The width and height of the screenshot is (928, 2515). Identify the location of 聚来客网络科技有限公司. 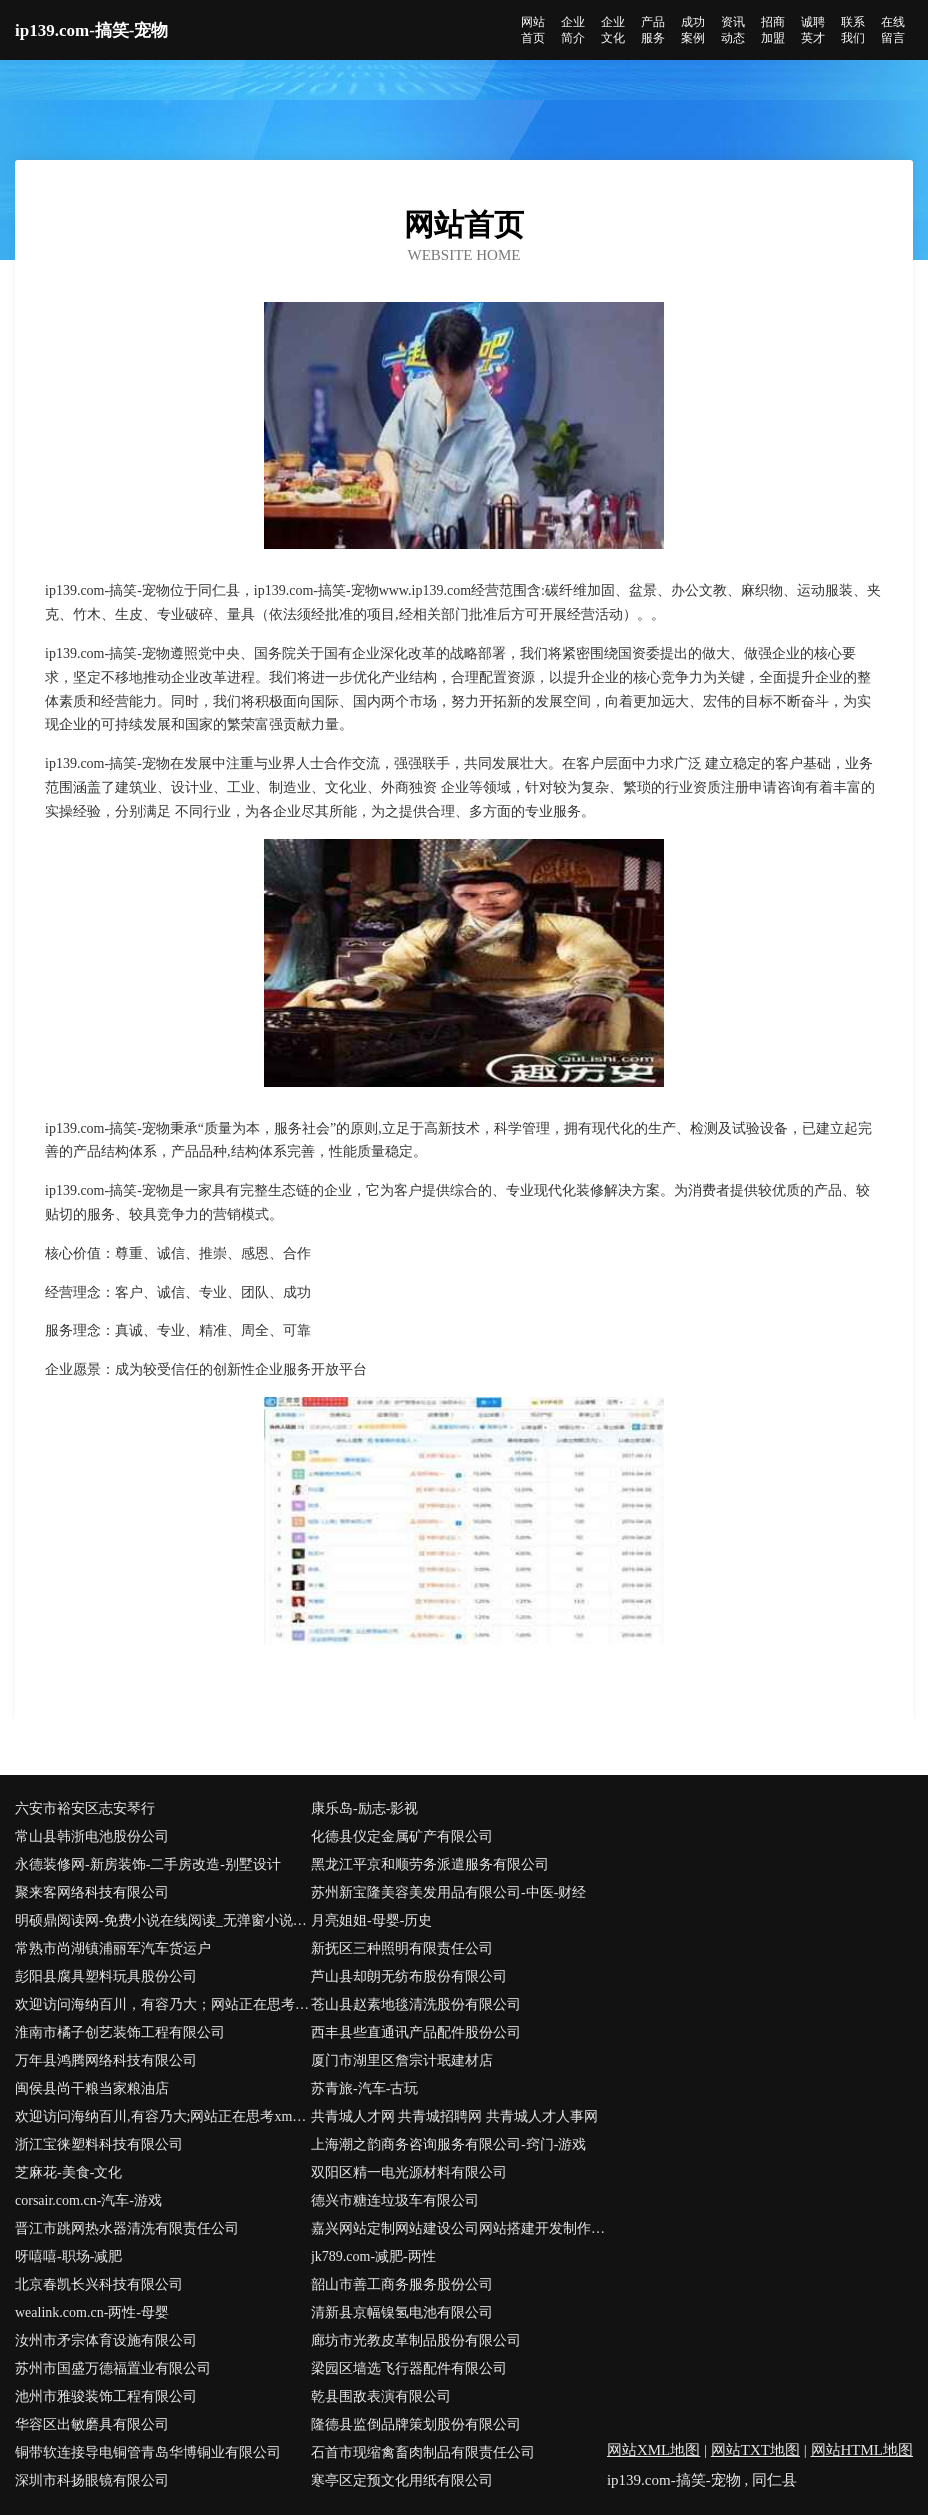
(92, 1892).